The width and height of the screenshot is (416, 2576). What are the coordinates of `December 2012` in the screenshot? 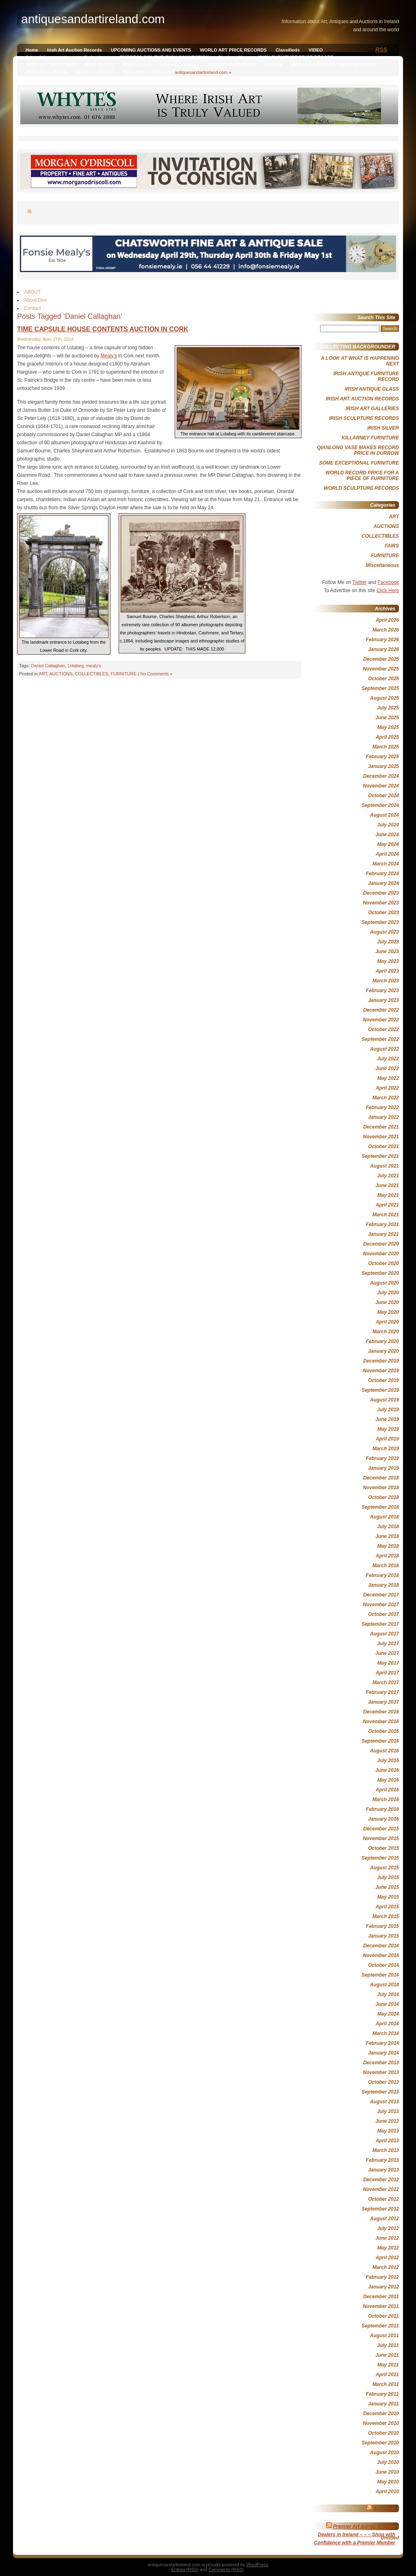 It's located at (381, 2179).